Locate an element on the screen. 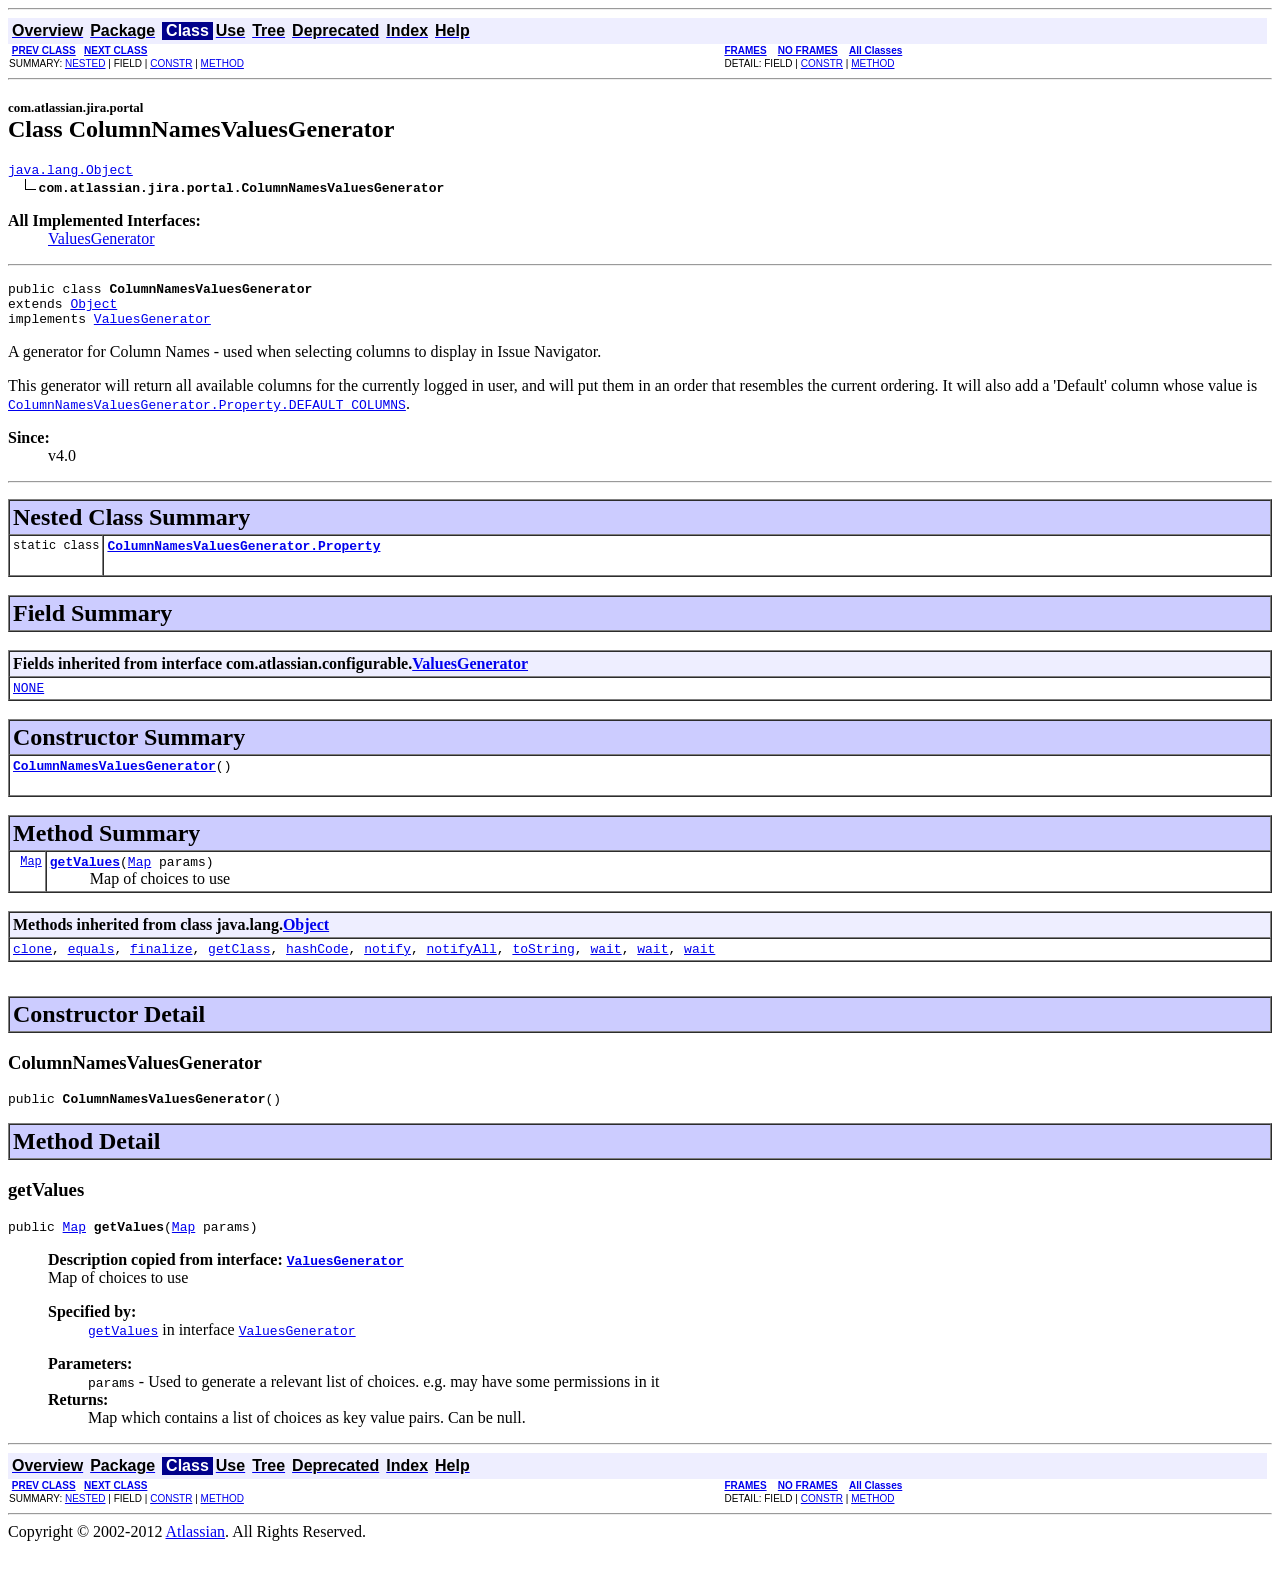  notifyAll is located at coordinates (462, 975).